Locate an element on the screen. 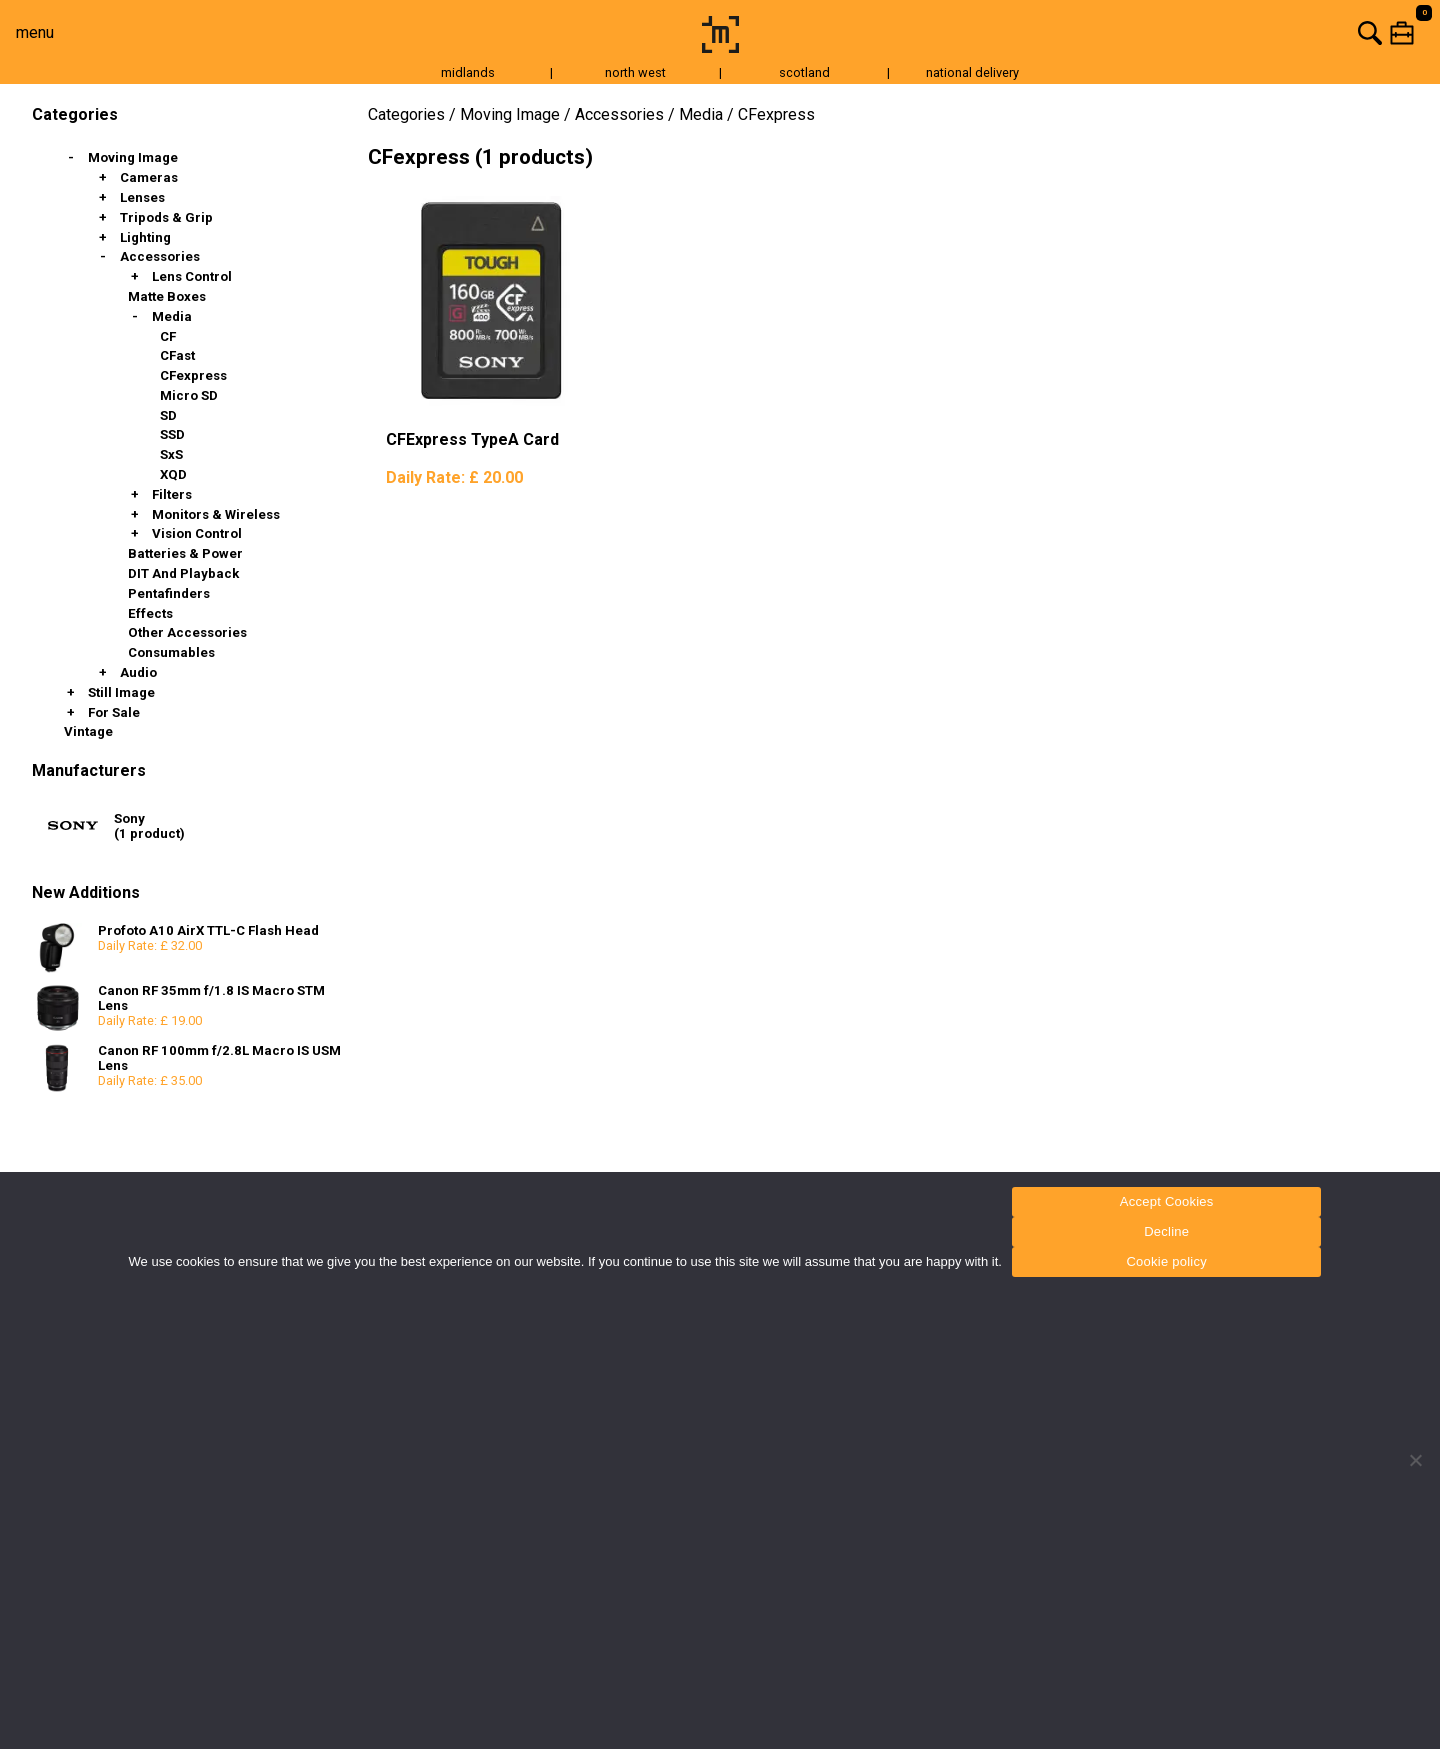 Image resolution: width=1440 pixels, height=1749 pixels. Consumables is located at coordinates (171, 652).